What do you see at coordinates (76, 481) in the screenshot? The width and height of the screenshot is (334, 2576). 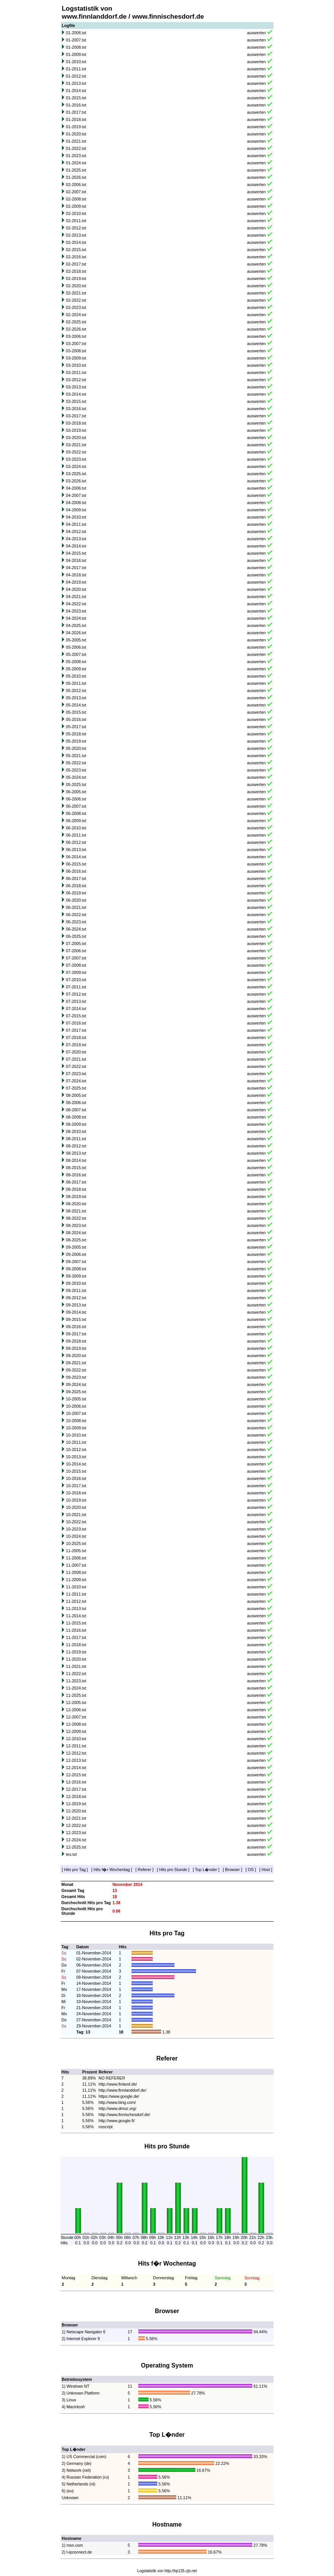 I see `03-2026.txt` at bounding box center [76, 481].